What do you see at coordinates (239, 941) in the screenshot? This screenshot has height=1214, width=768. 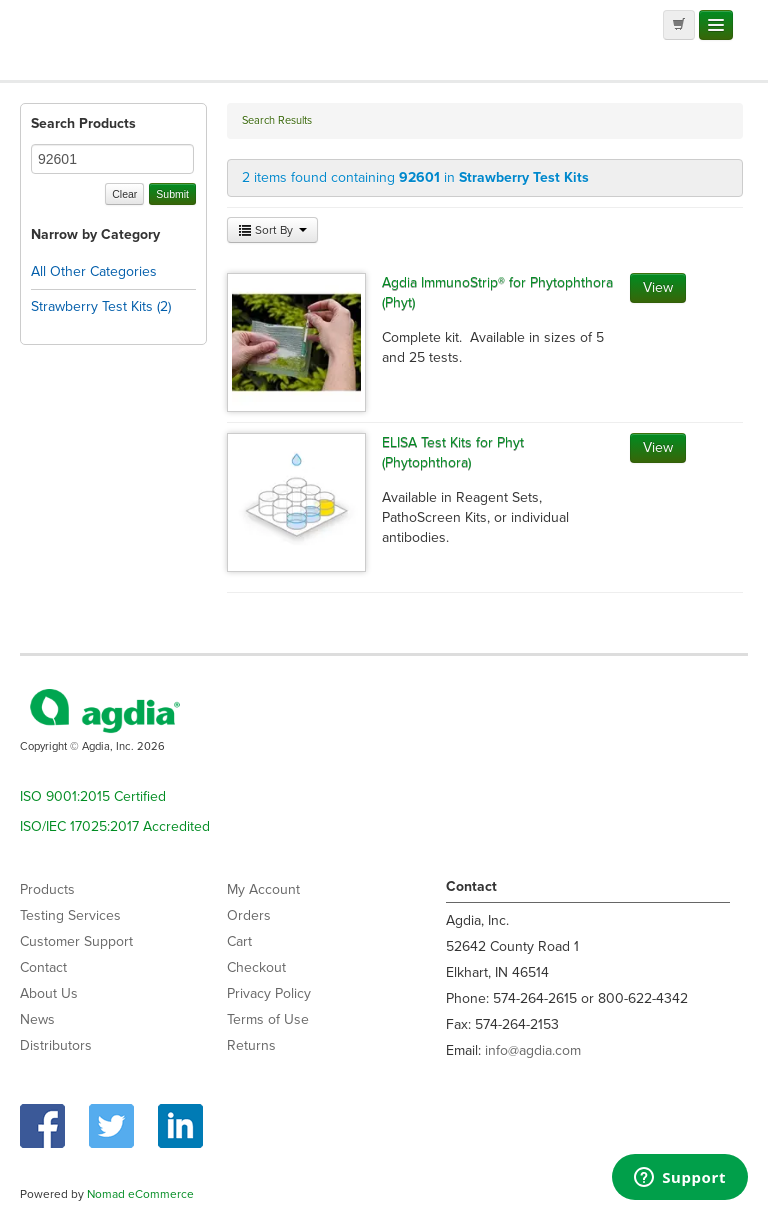 I see `Cart` at bounding box center [239, 941].